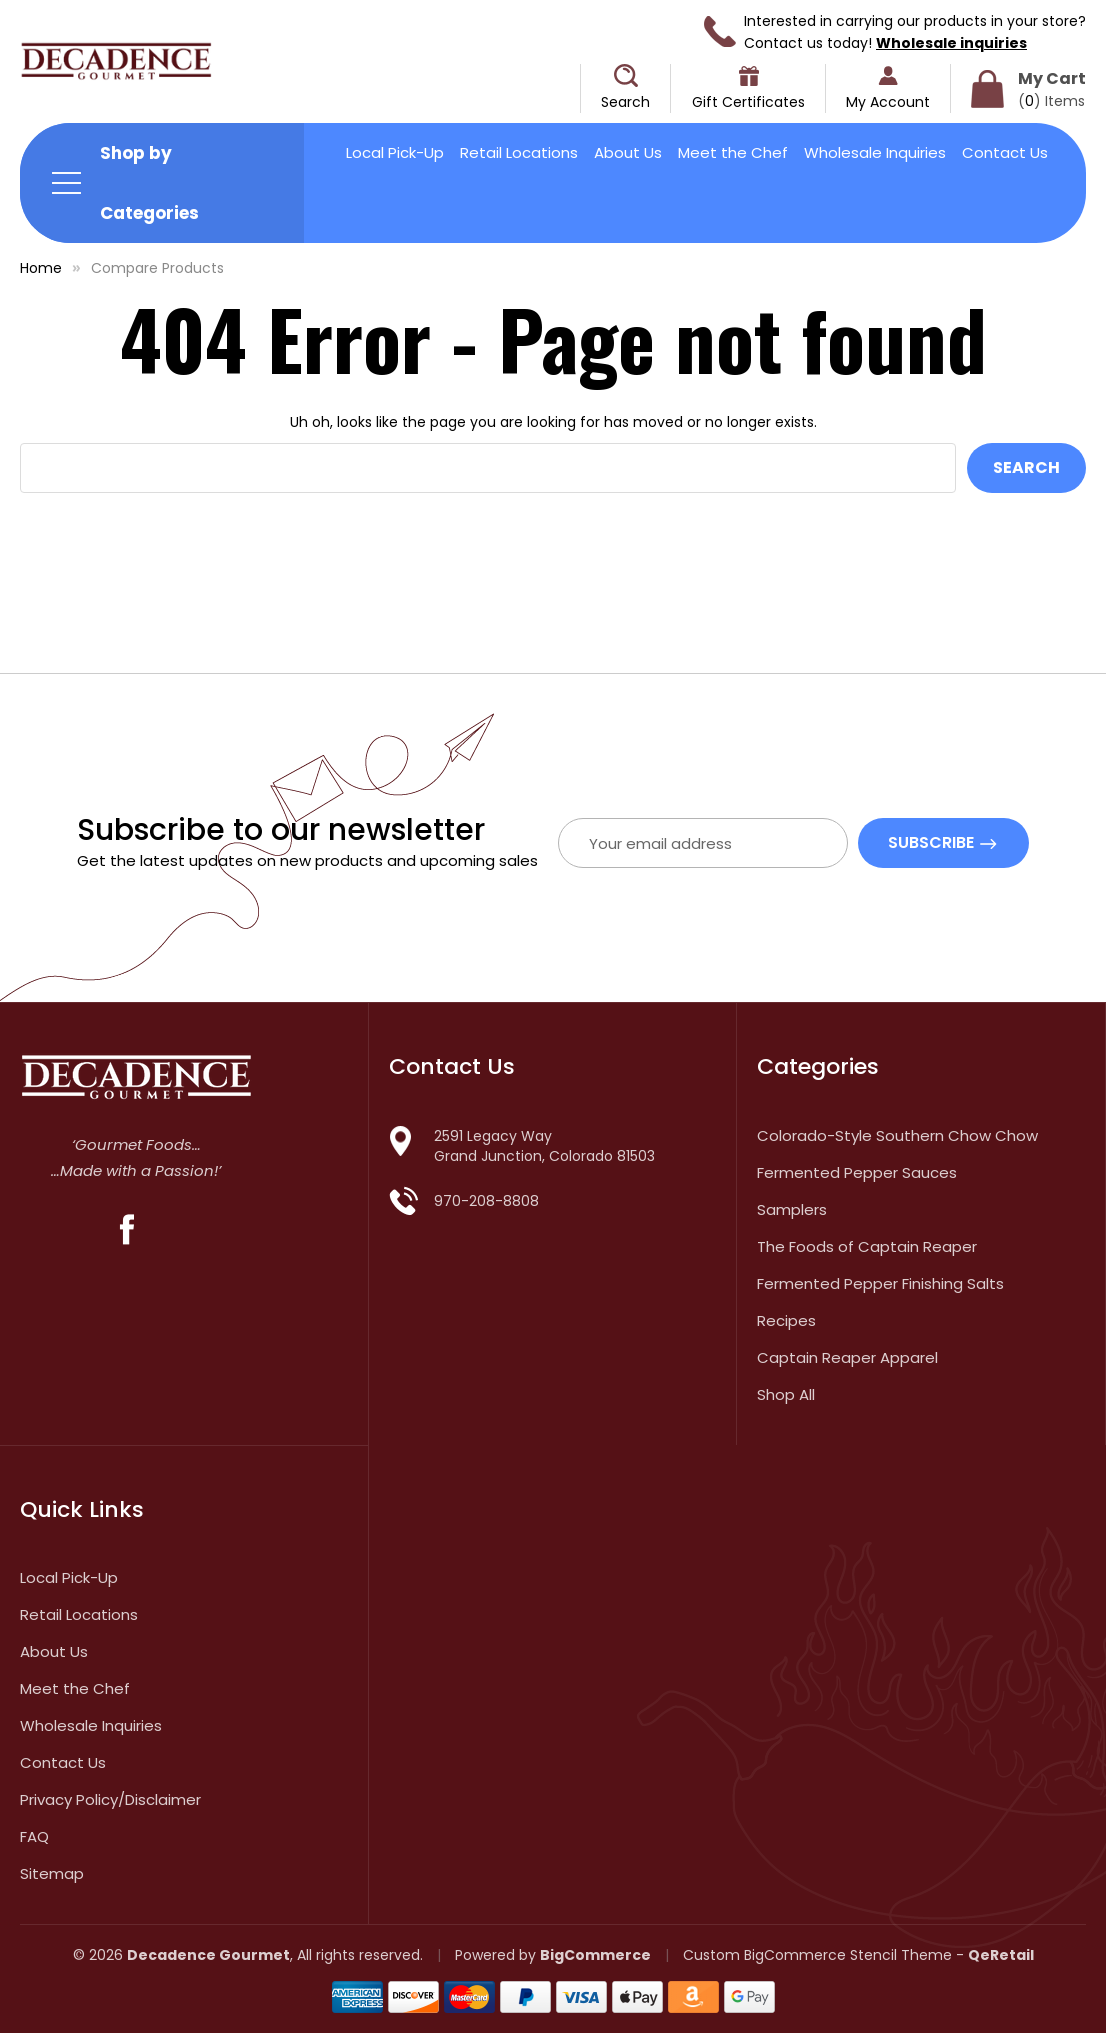 This screenshot has height=2033, width=1106. Describe the element at coordinates (110, 1799) in the screenshot. I see `Privacy Policy/Disclaimer` at that location.